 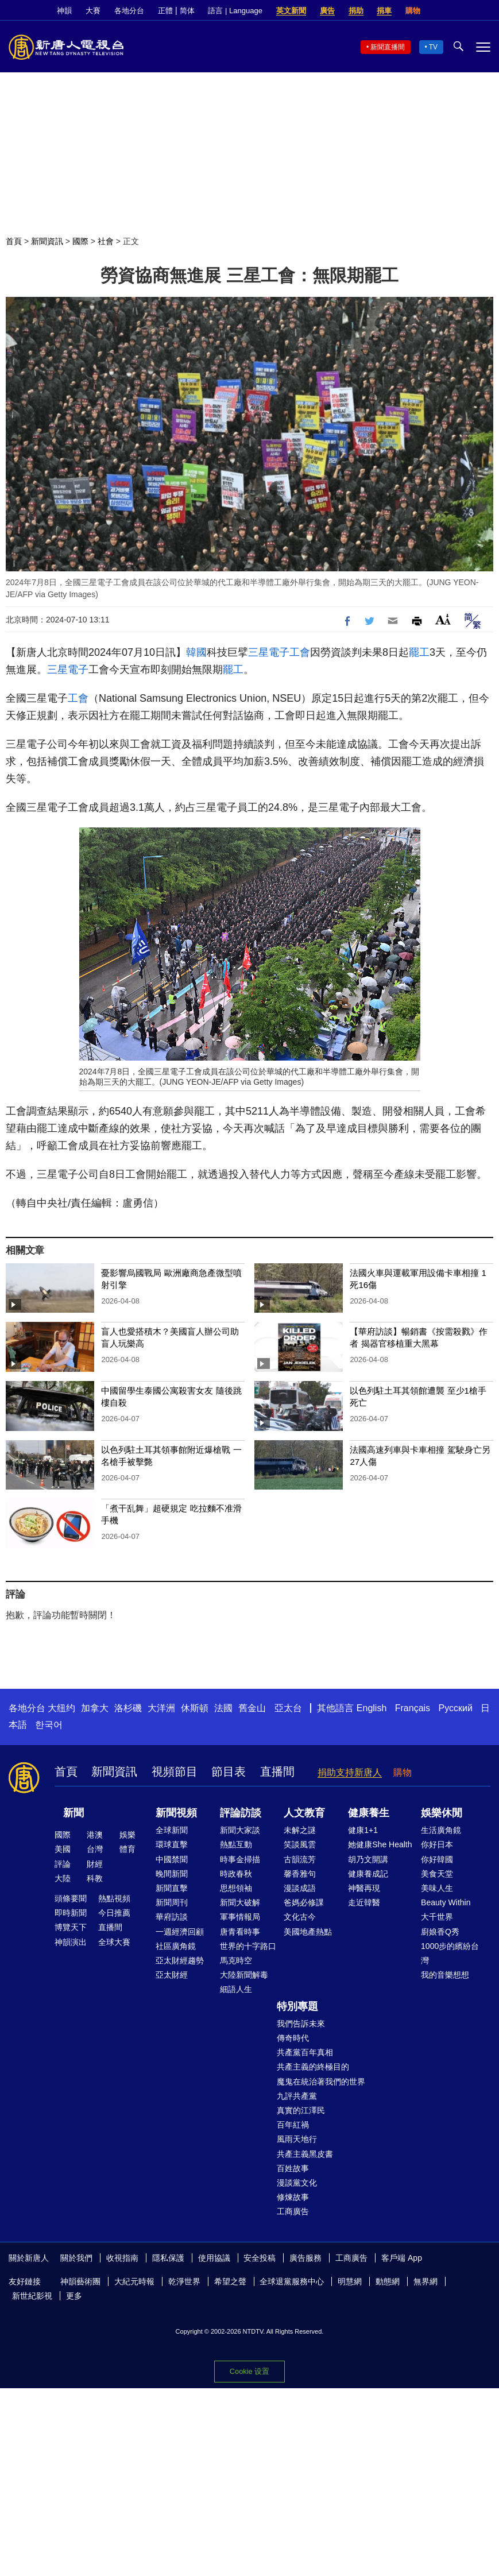 What do you see at coordinates (114, 1898) in the screenshot?
I see `熱點視頻` at bounding box center [114, 1898].